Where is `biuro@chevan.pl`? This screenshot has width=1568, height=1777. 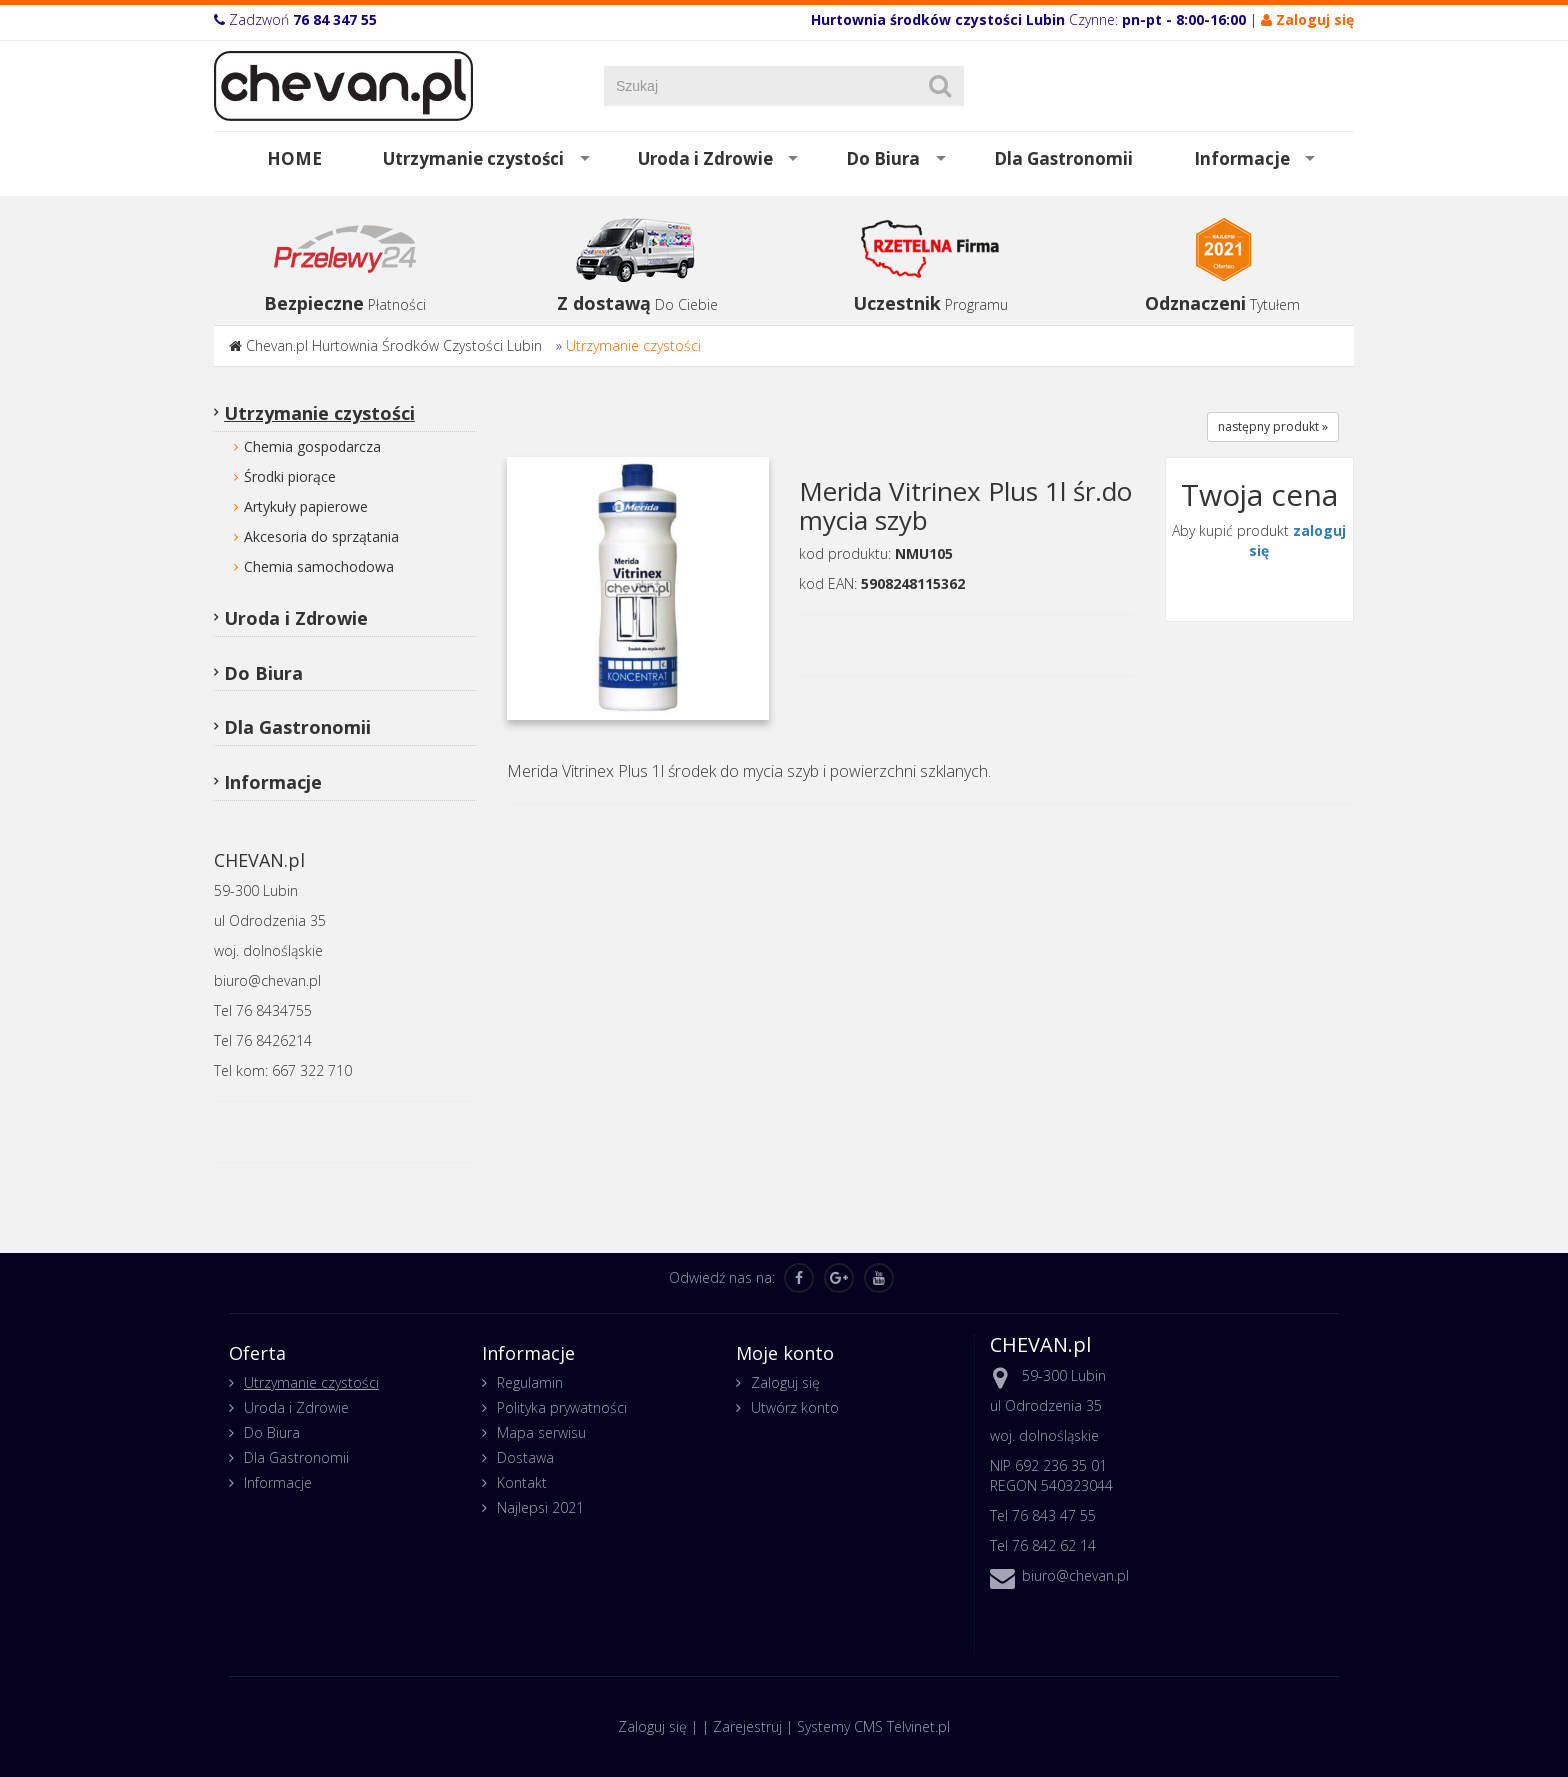 biuro@chevan.pl is located at coordinates (1075, 1575).